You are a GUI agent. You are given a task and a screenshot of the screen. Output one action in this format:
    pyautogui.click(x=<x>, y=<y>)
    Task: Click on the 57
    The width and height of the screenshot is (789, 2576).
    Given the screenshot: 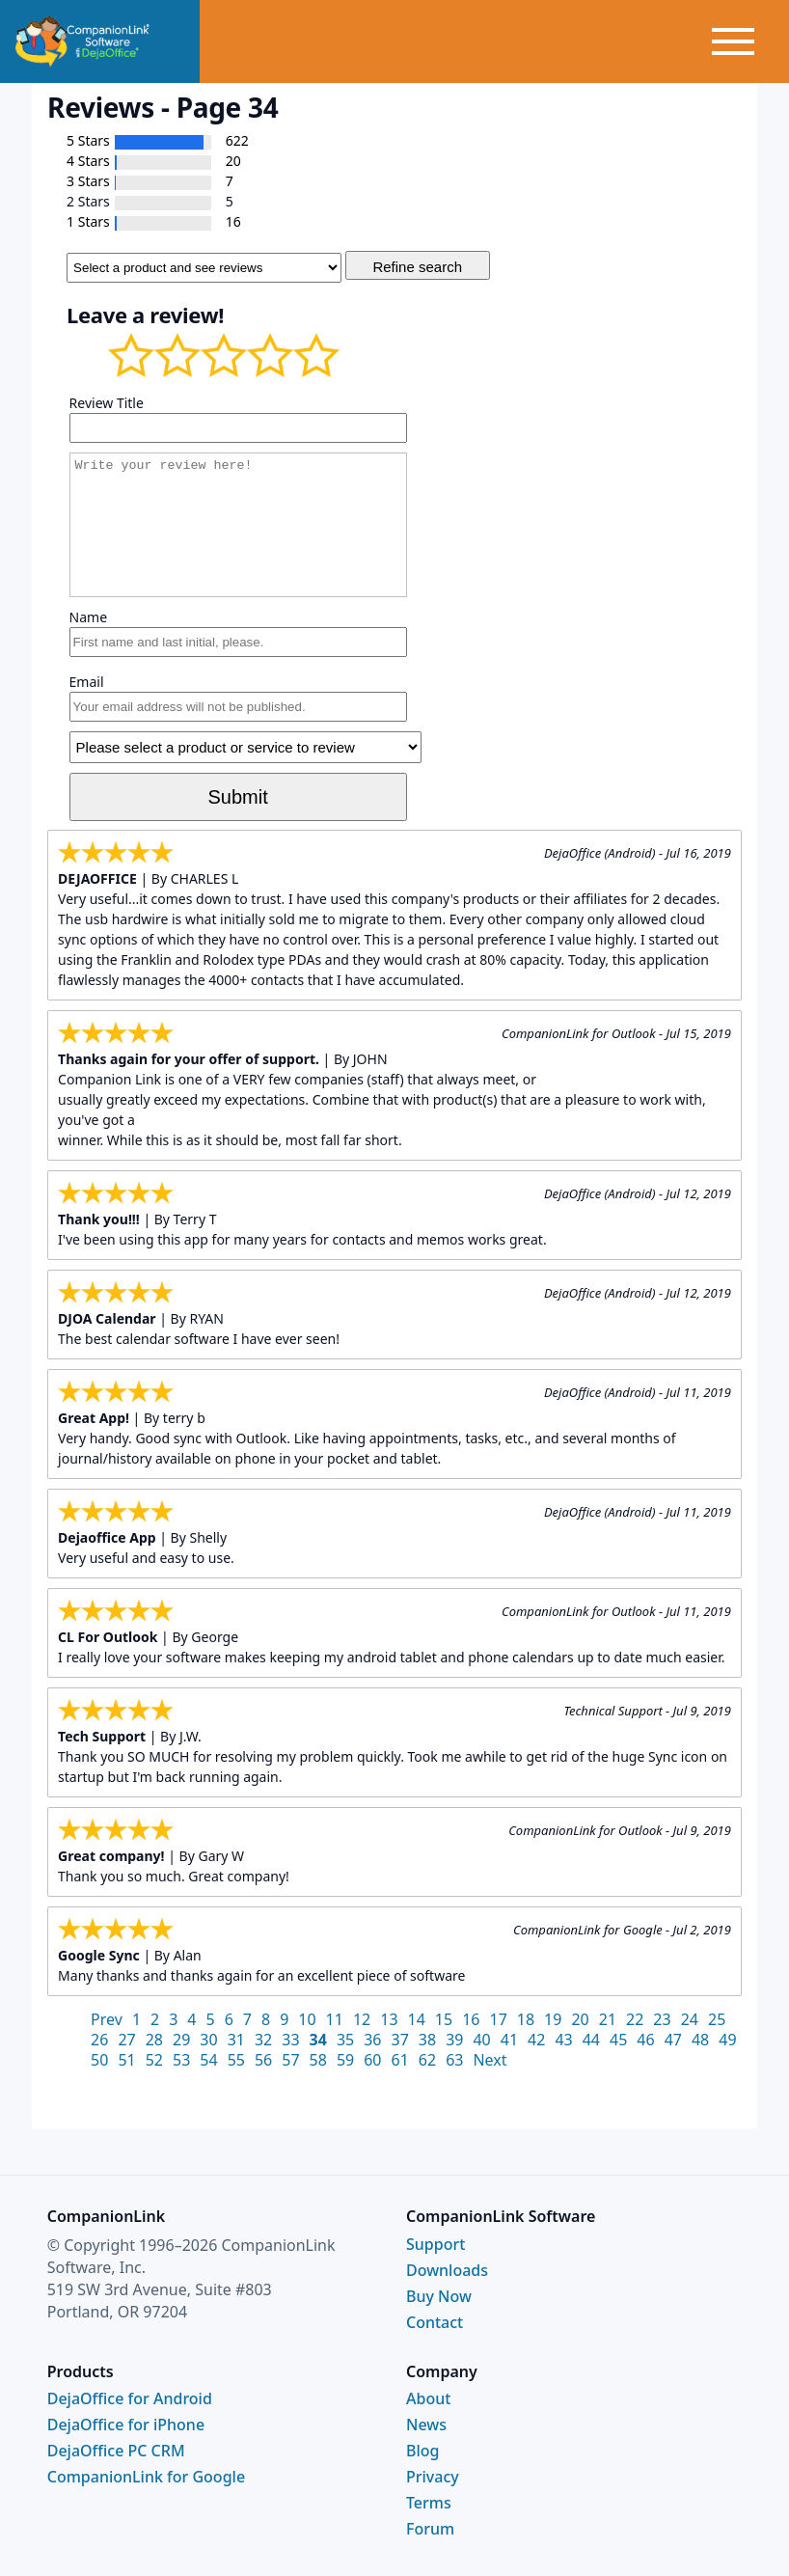 What is the action you would take?
    pyautogui.click(x=290, y=2059)
    